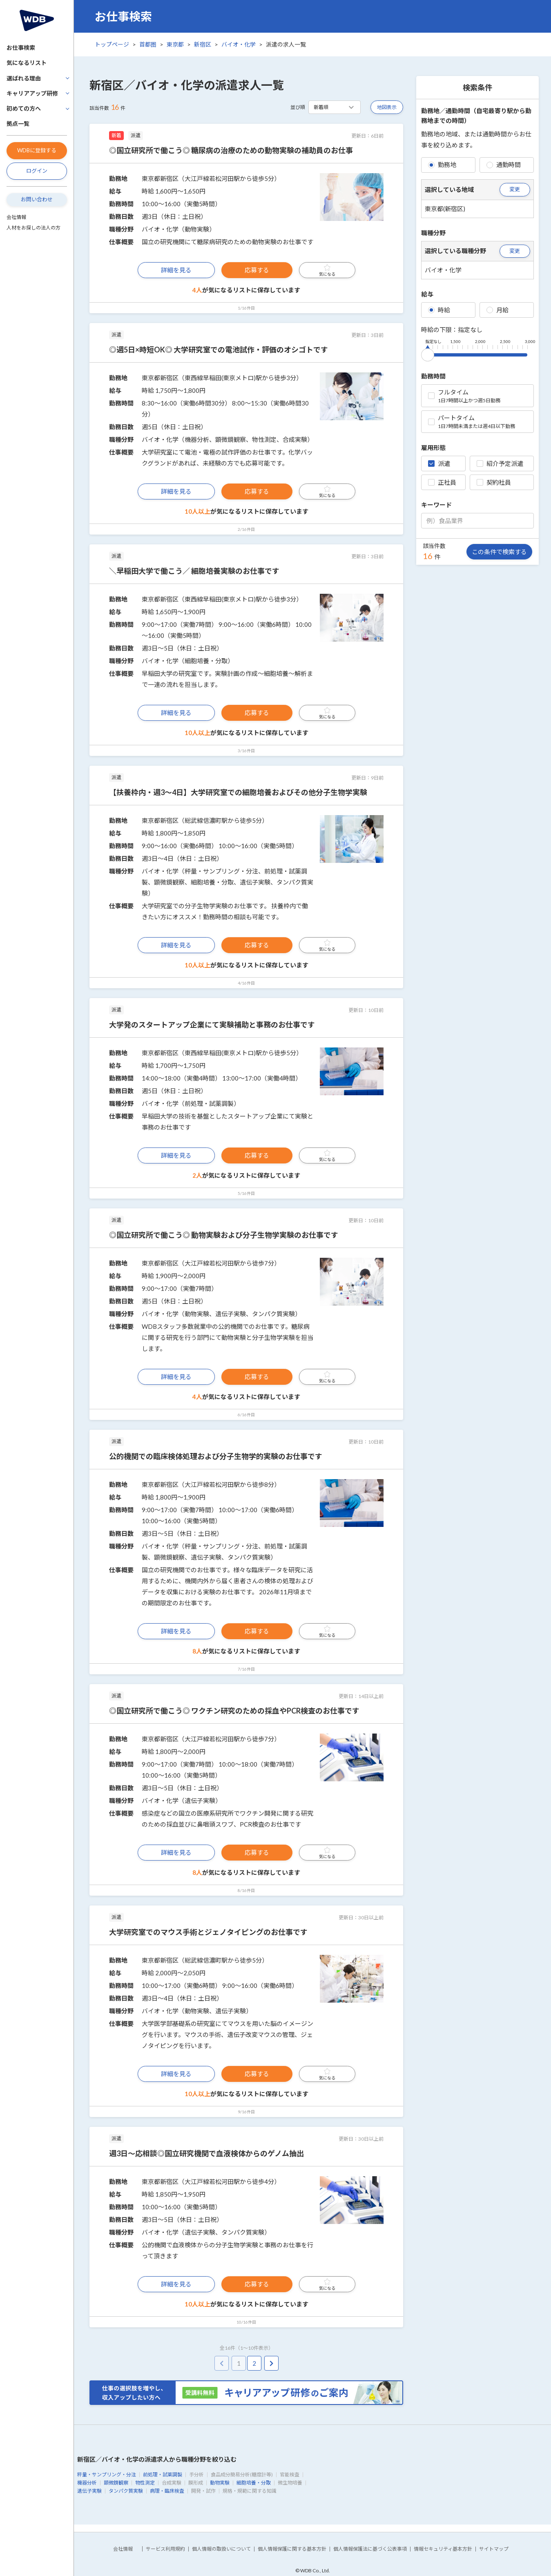 Image resolution: width=551 pixels, height=2576 pixels. I want to click on 地図表示, so click(387, 107).